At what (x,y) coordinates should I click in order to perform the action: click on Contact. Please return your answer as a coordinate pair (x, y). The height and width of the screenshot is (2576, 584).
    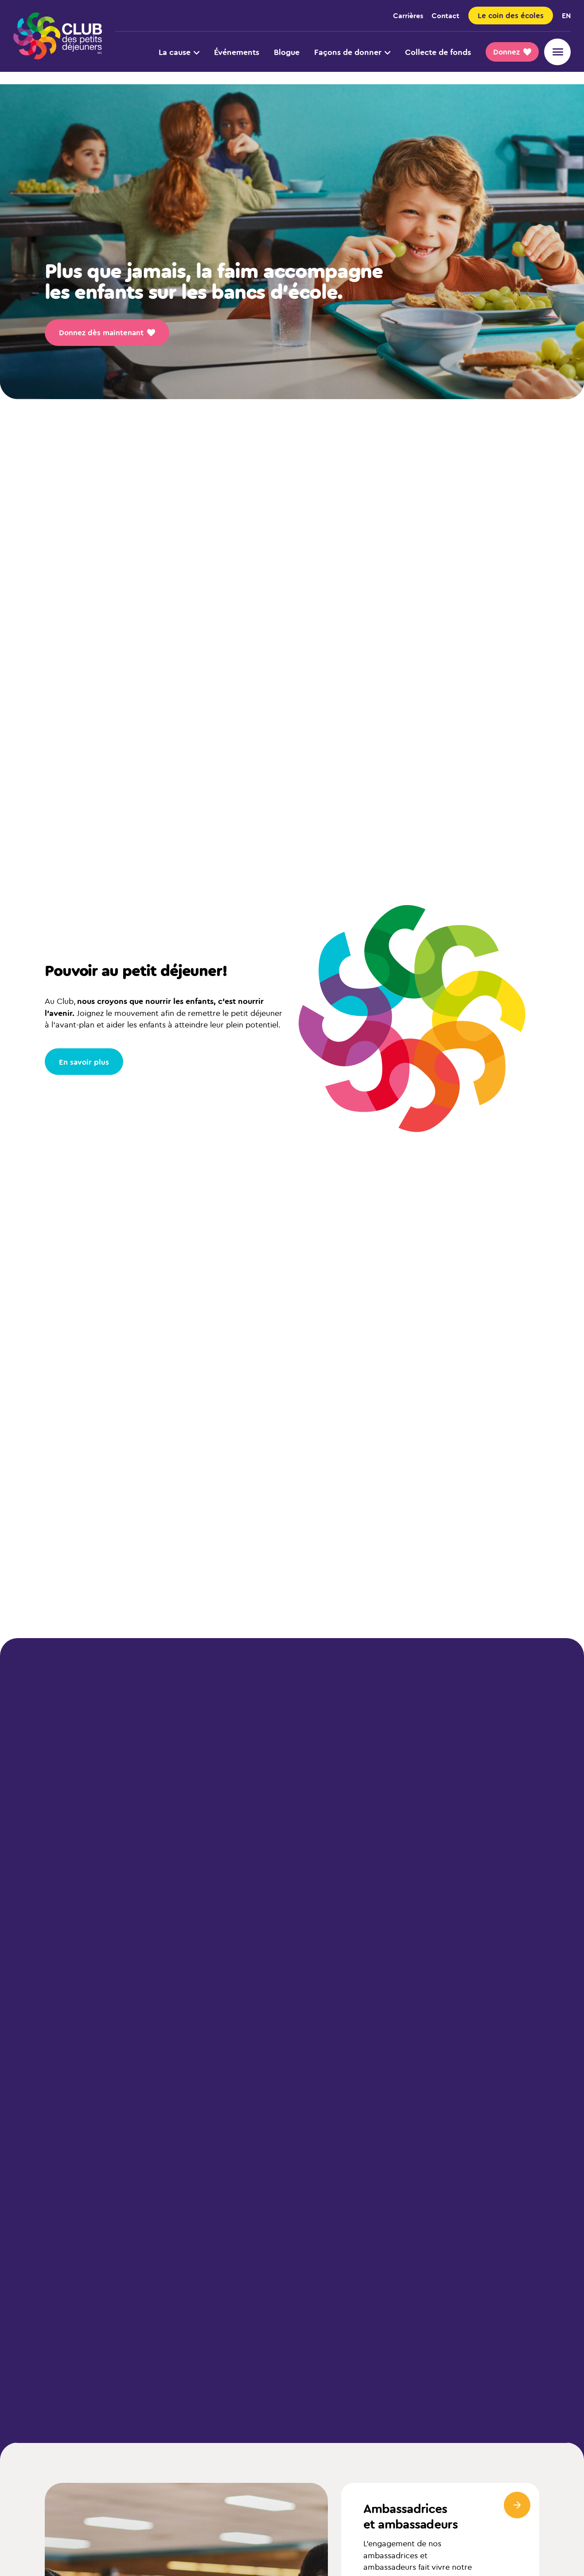
    Looking at the image, I should click on (445, 15).